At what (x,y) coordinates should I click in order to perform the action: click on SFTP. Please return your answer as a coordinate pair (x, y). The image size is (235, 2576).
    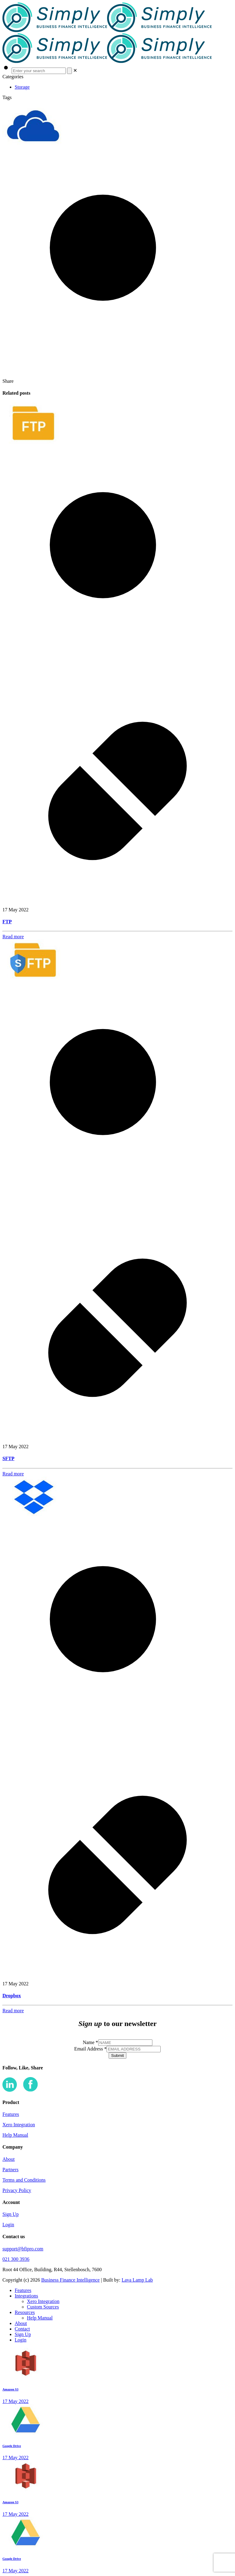
    Looking at the image, I should click on (8, 1458).